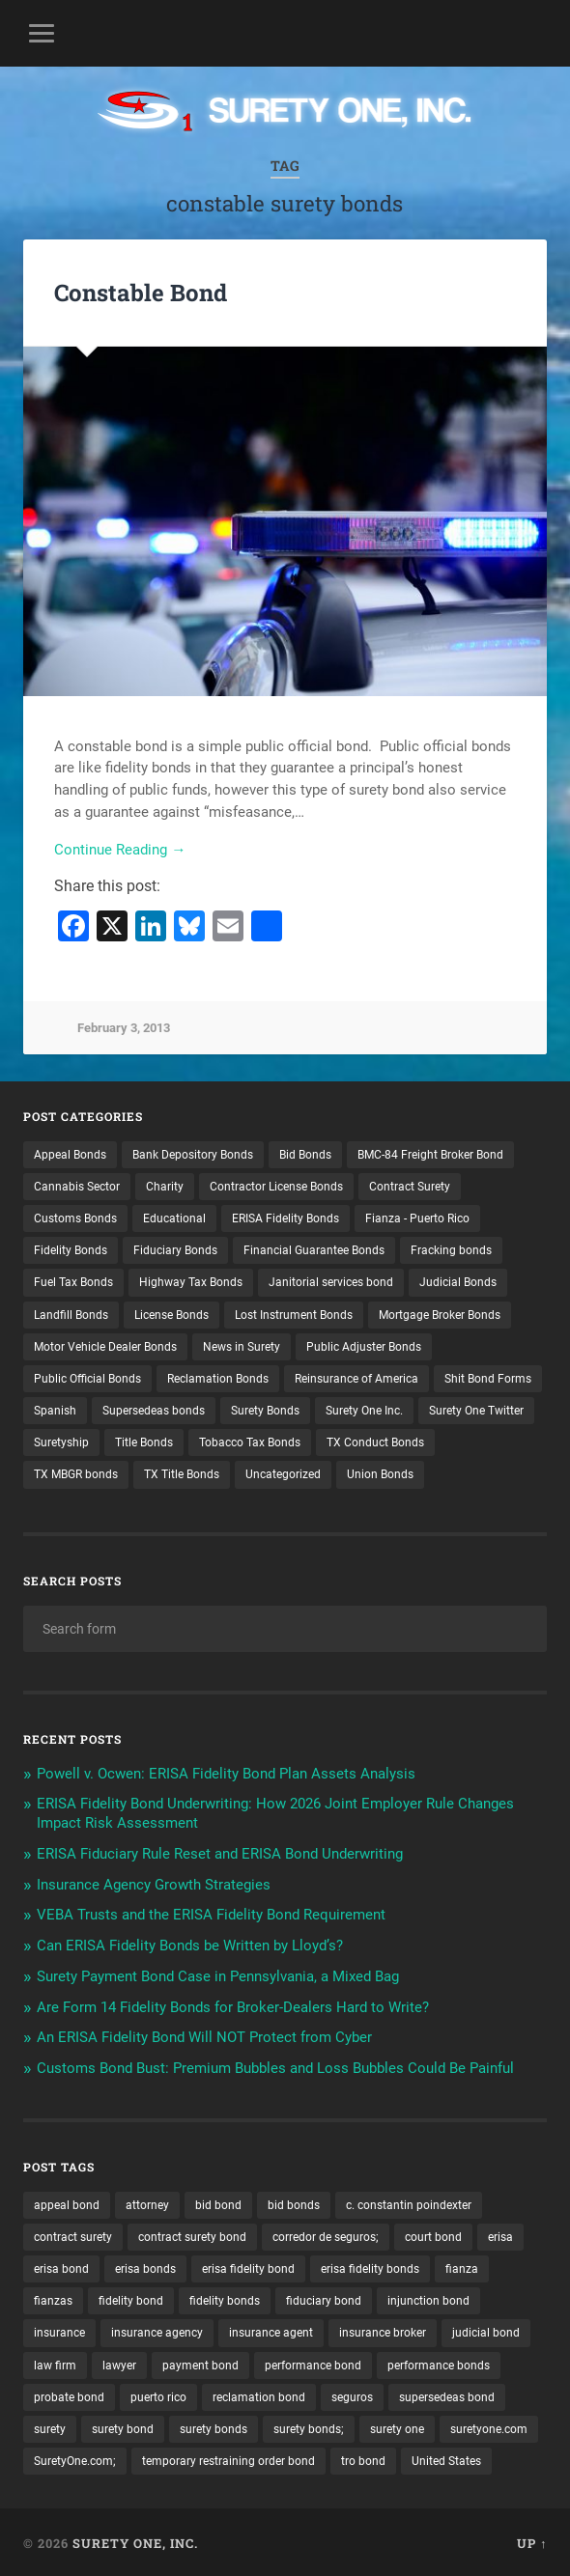 The image size is (570, 2576). I want to click on judicial bond [judicial bond (22 items)], so click(486, 2331).